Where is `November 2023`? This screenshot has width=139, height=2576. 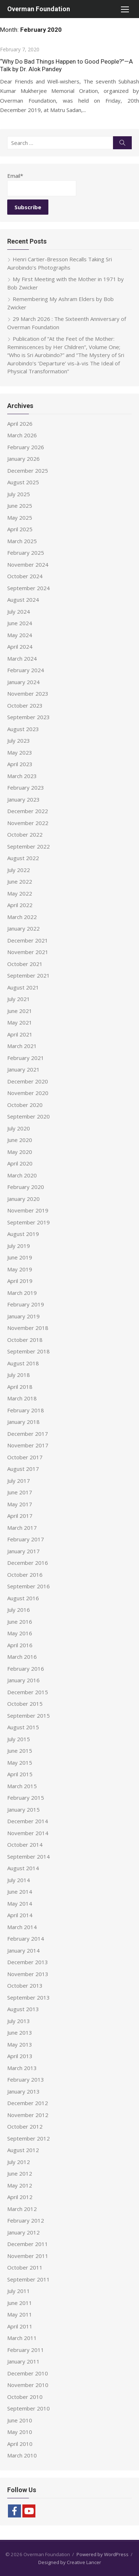 November 2023 is located at coordinates (27, 693).